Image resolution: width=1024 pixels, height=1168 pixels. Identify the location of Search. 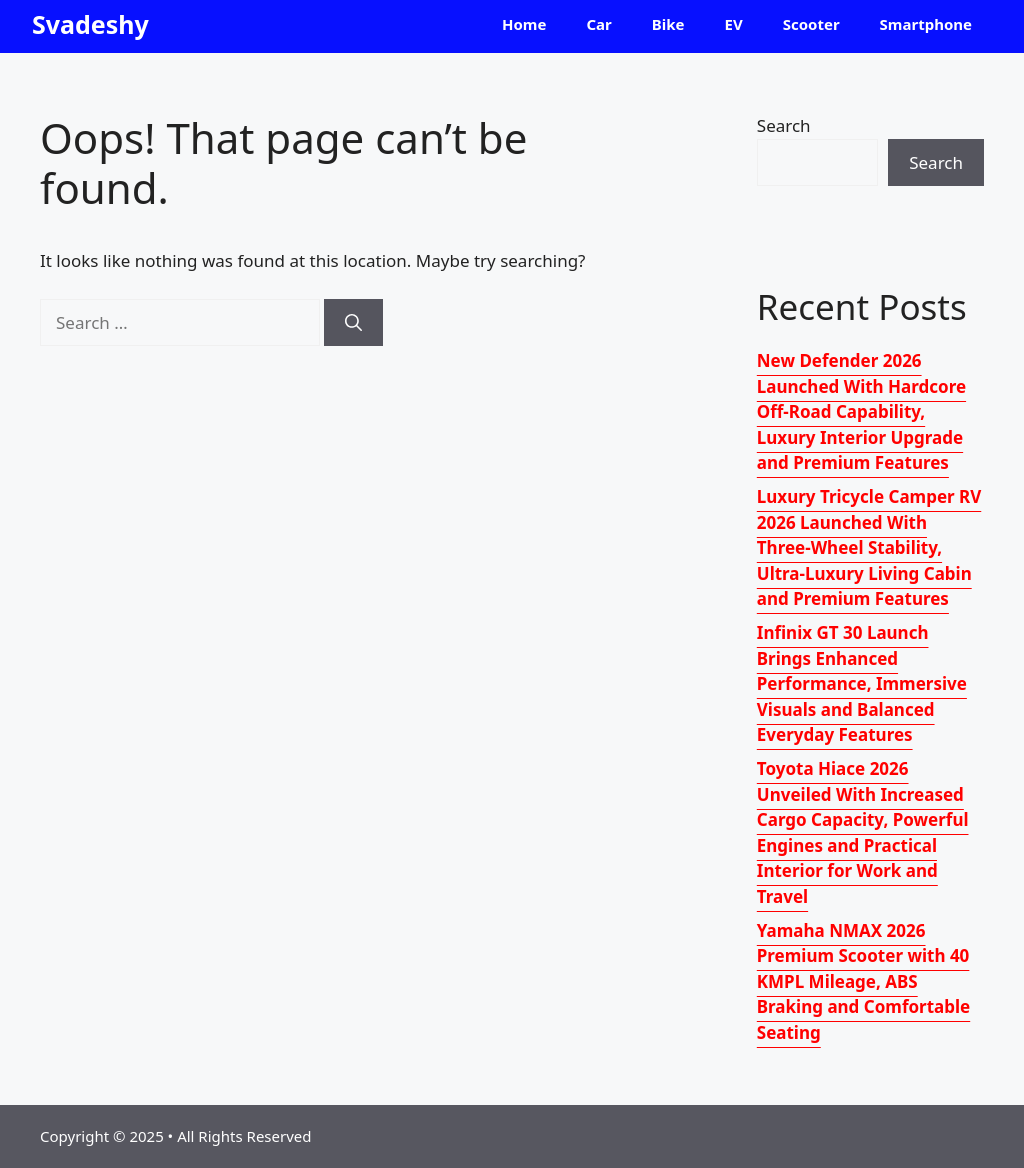
(784, 125).